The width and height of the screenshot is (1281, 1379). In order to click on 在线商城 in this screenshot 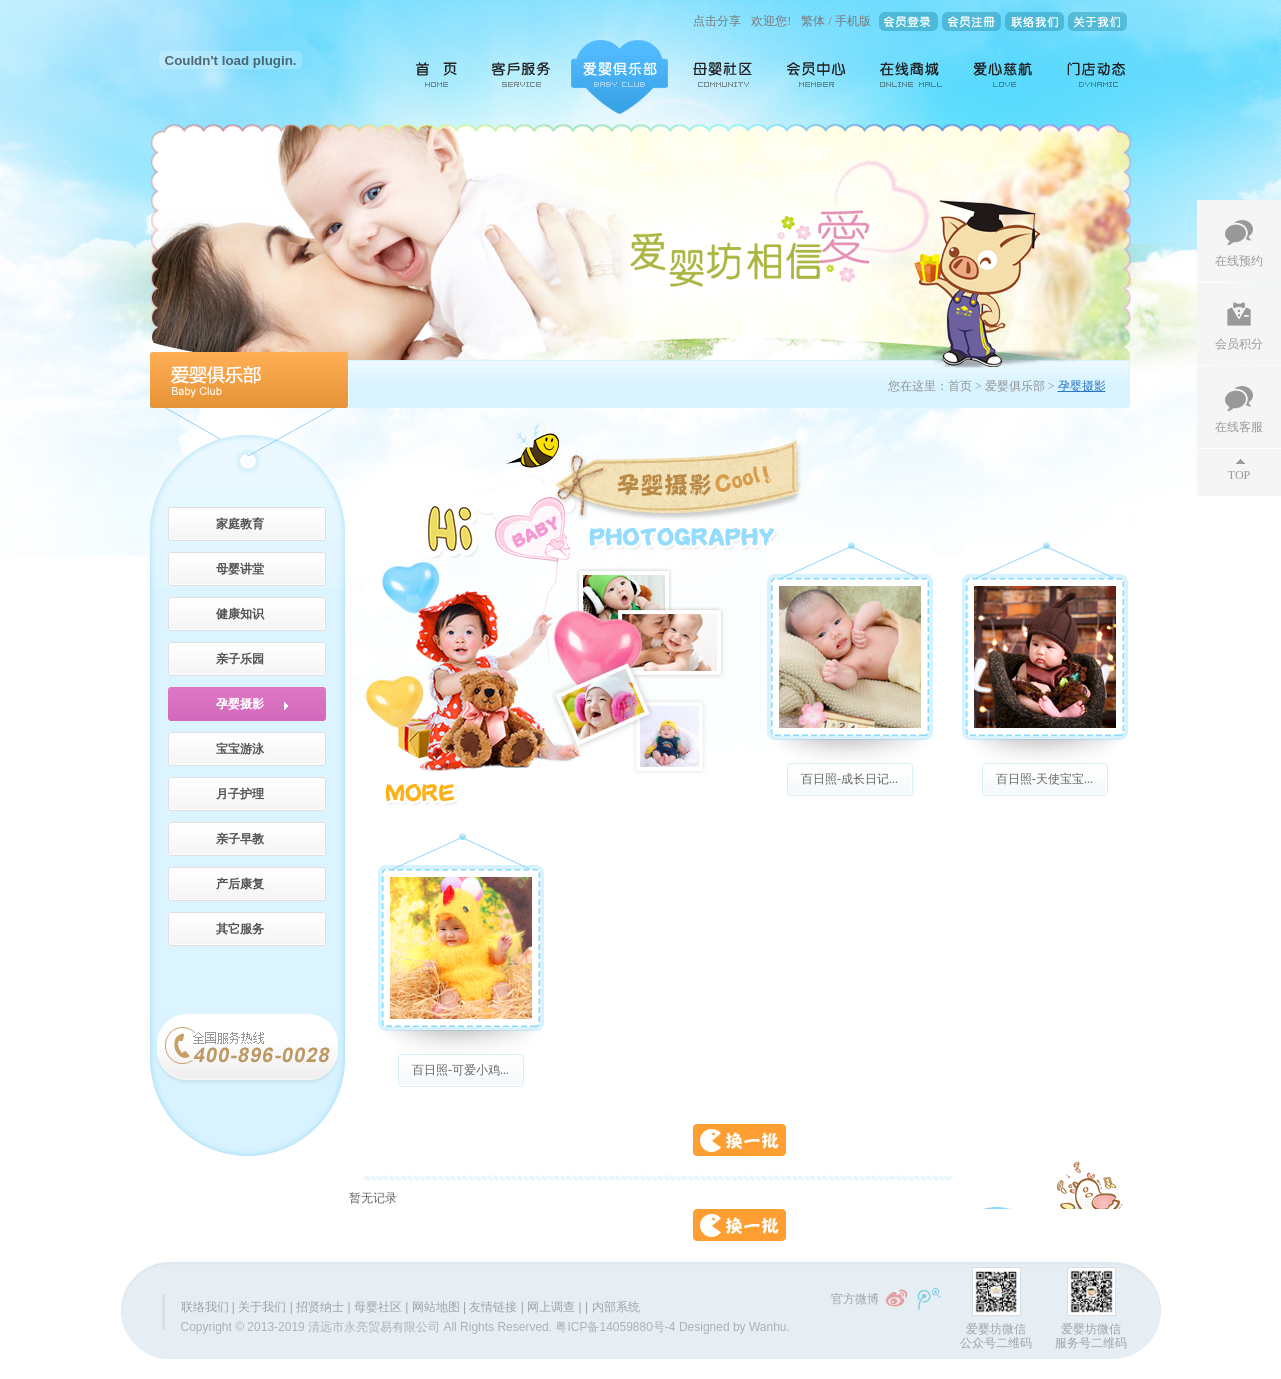, I will do `click(911, 77)`.